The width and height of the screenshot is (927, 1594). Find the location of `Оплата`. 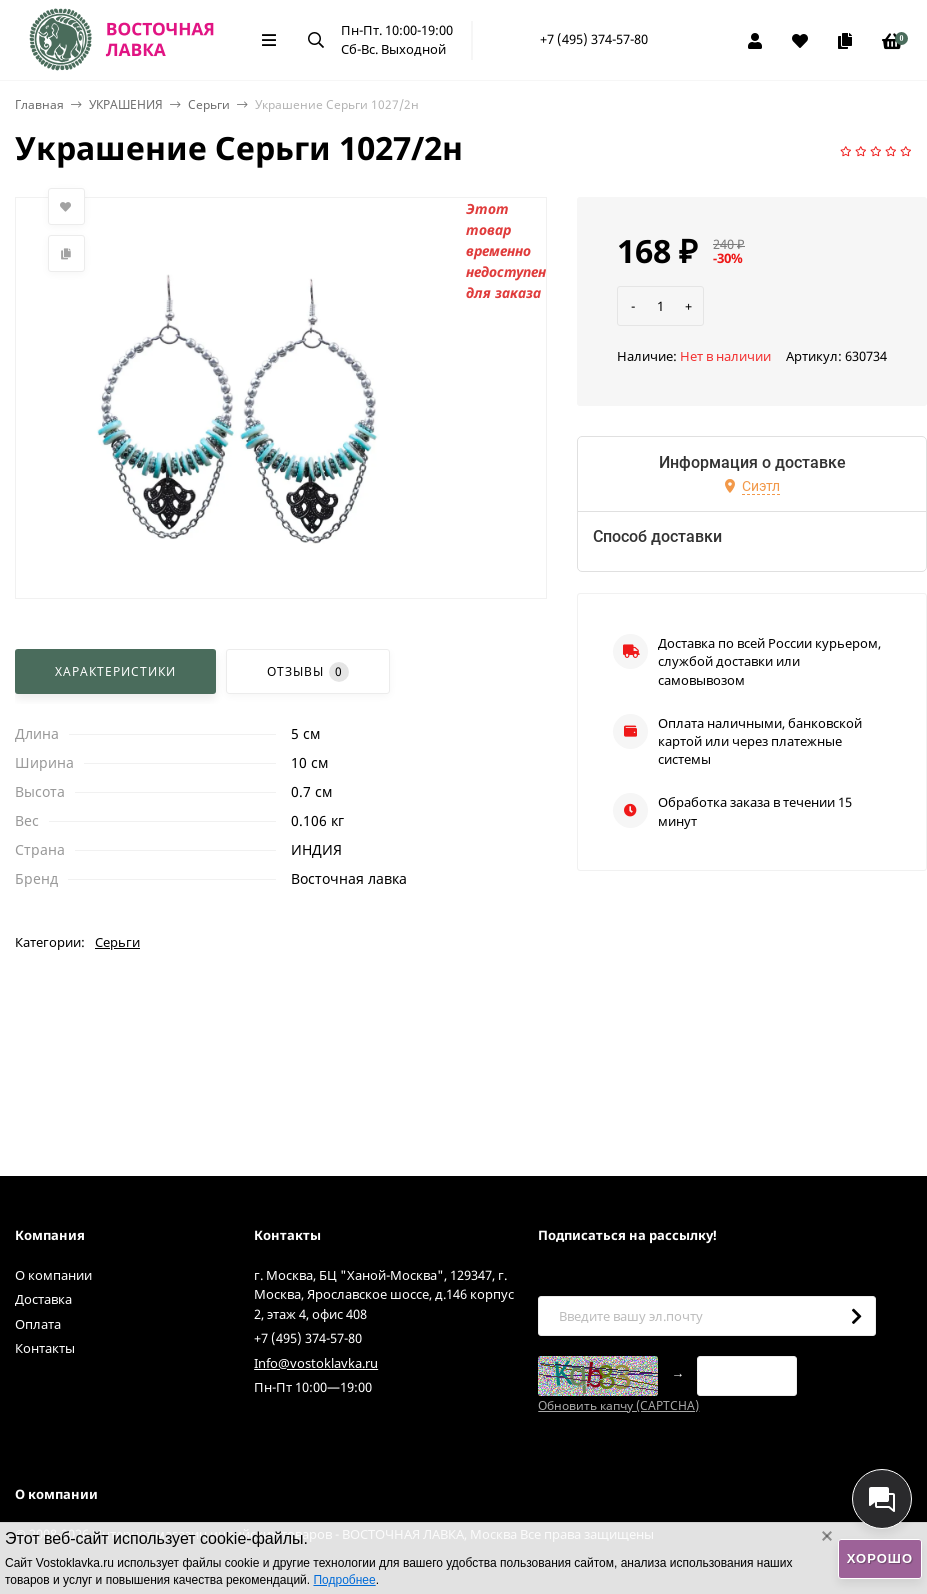

Оплата is located at coordinates (38, 1324).